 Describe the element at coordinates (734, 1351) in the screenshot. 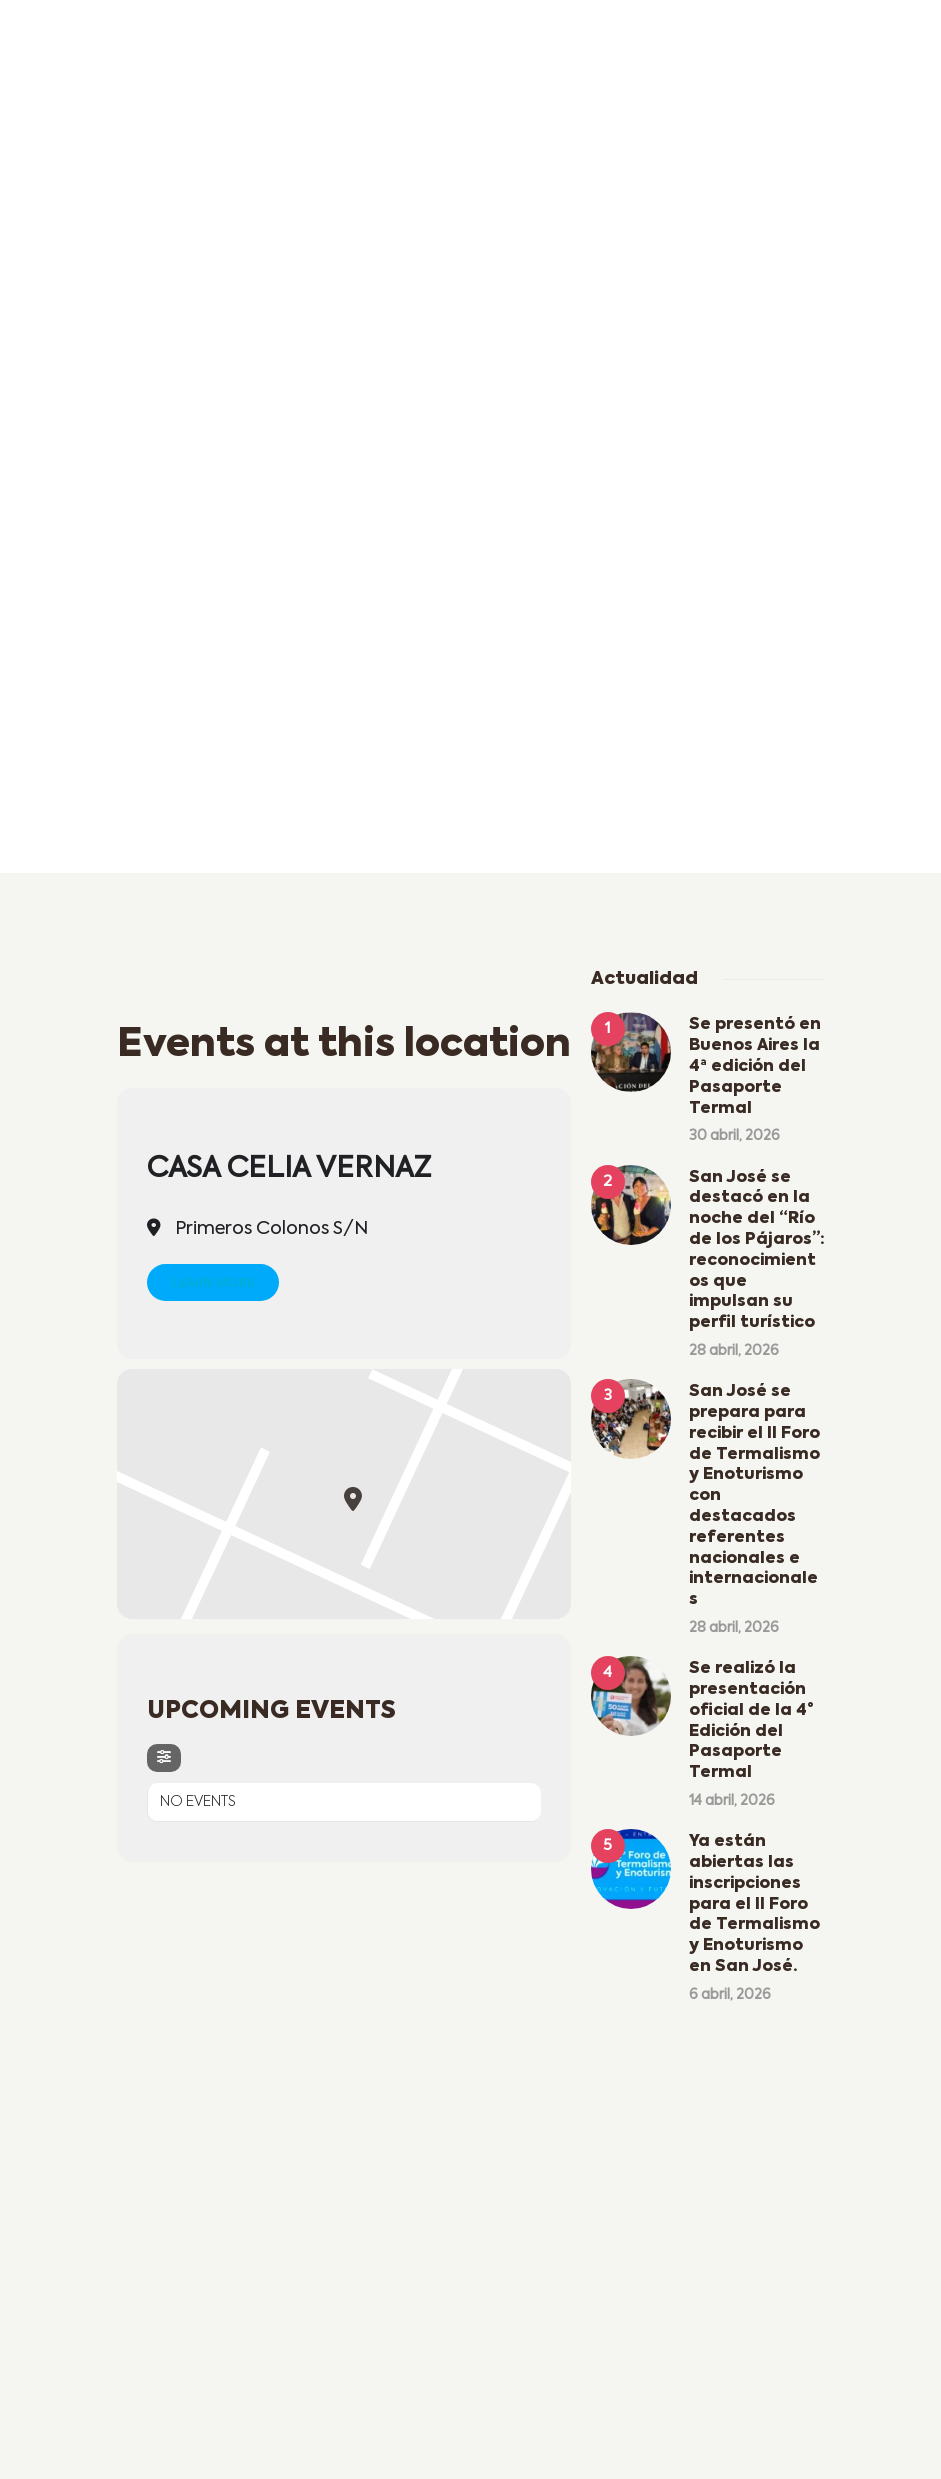

I see `28 abril, 2026` at that location.